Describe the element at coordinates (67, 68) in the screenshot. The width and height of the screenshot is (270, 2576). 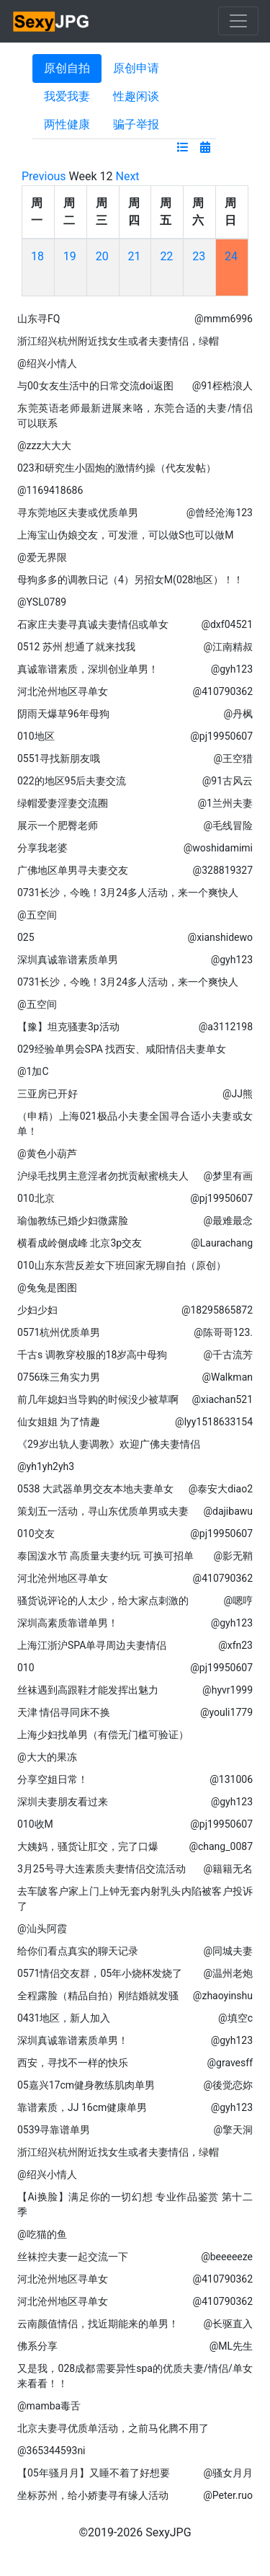
I see `原创自拍` at that location.